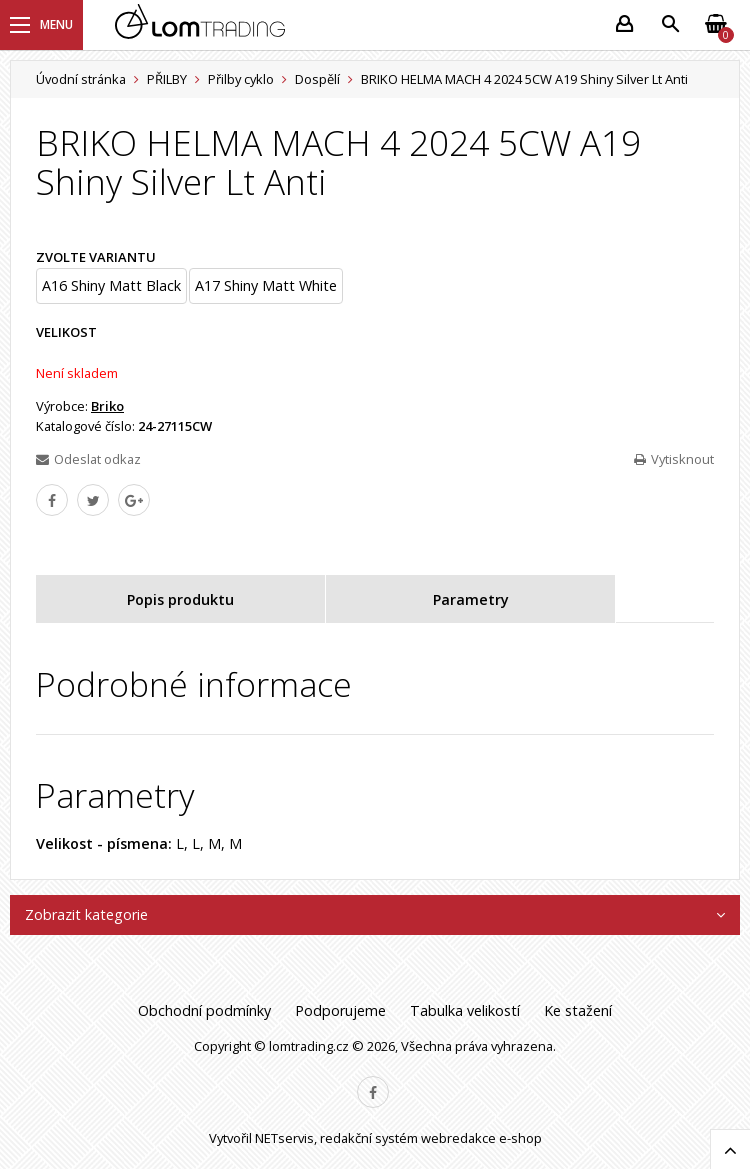 Image resolution: width=750 pixels, height=1169 pixels. What do you see at coordinates (241, 79) in the screenshot?
I see `Přilby cyklo` at bounding box center [241, 79].